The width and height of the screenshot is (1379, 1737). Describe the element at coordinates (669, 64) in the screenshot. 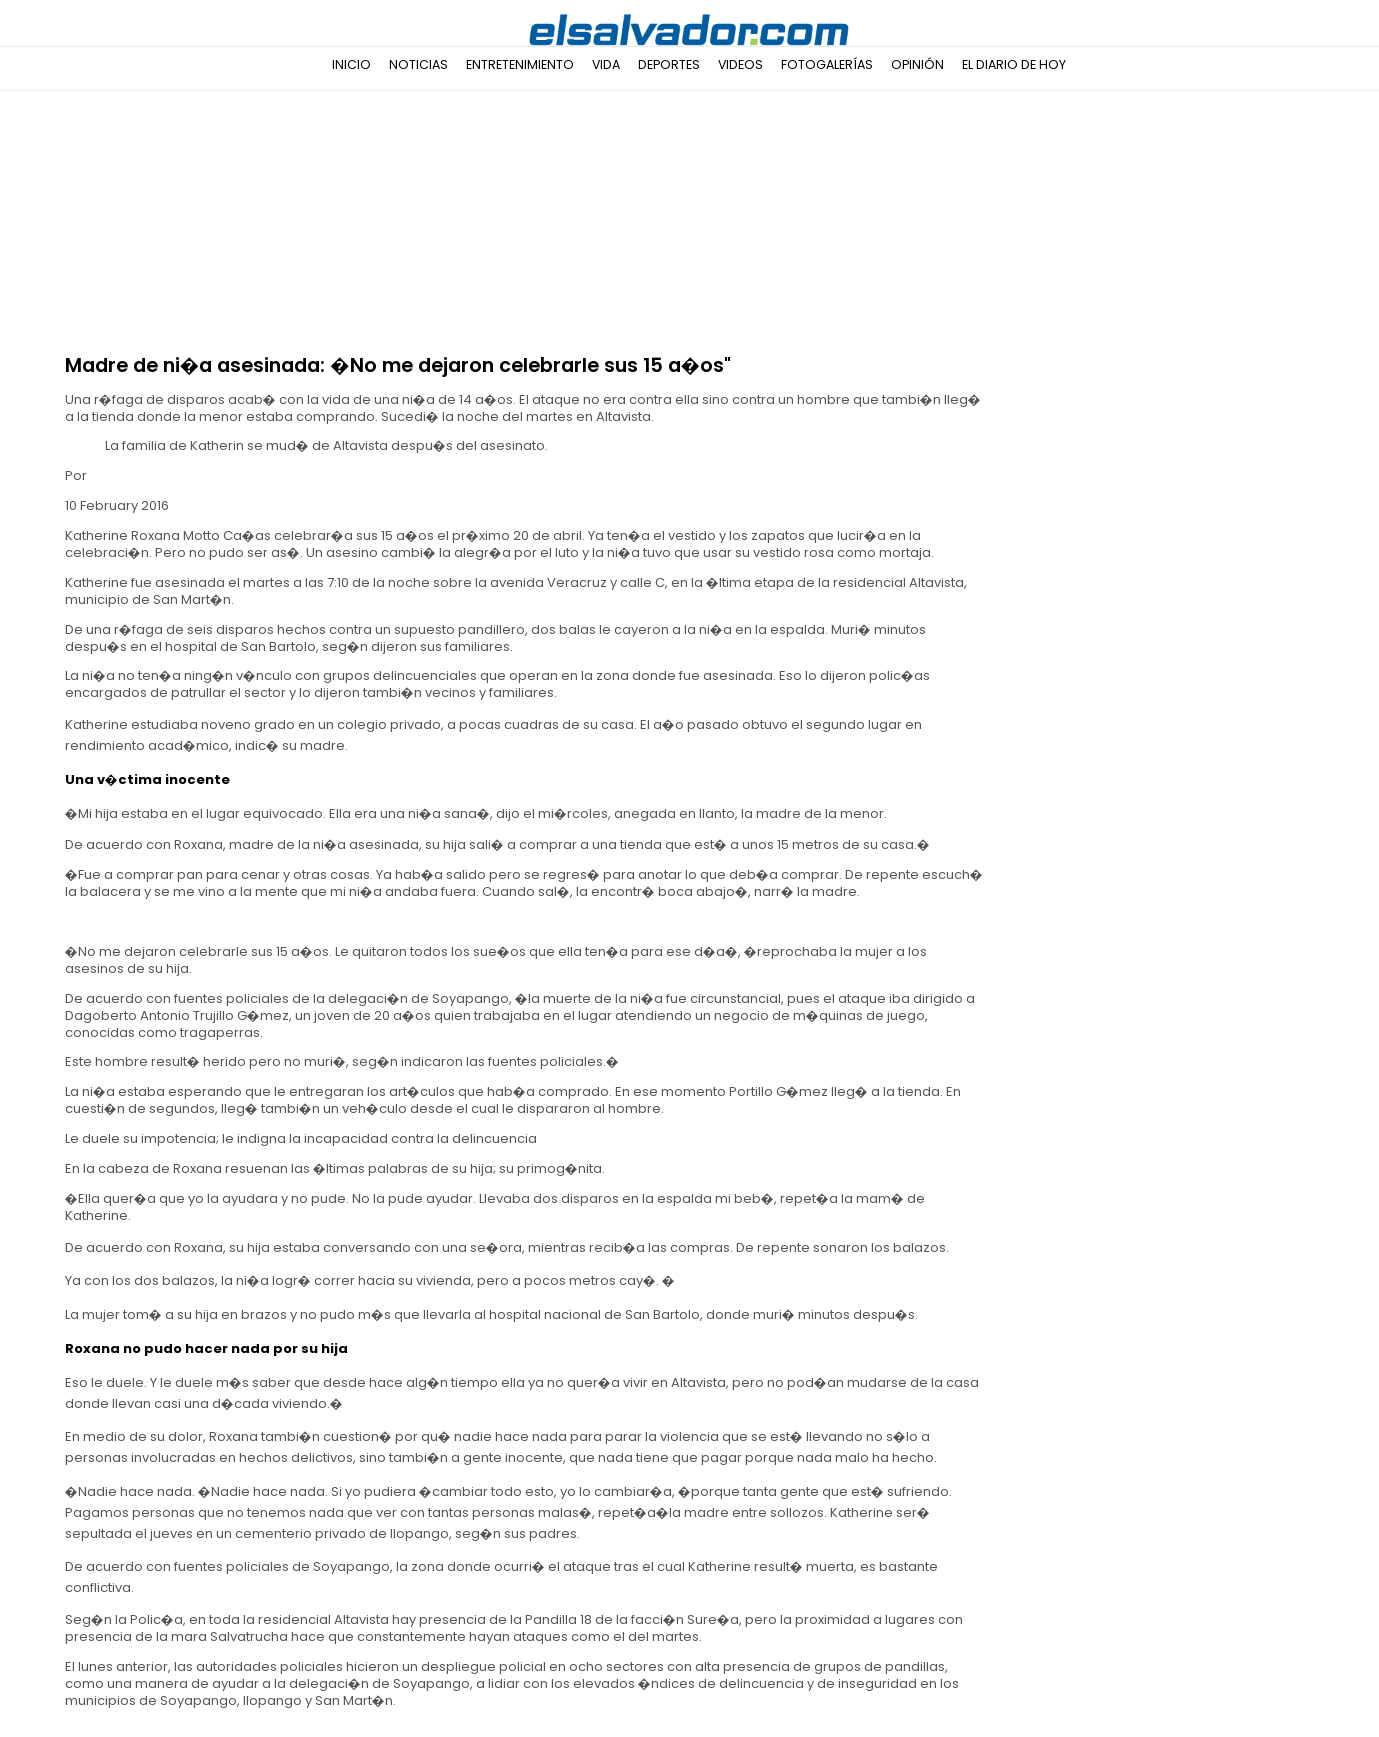

I see `Deportes` at that location.